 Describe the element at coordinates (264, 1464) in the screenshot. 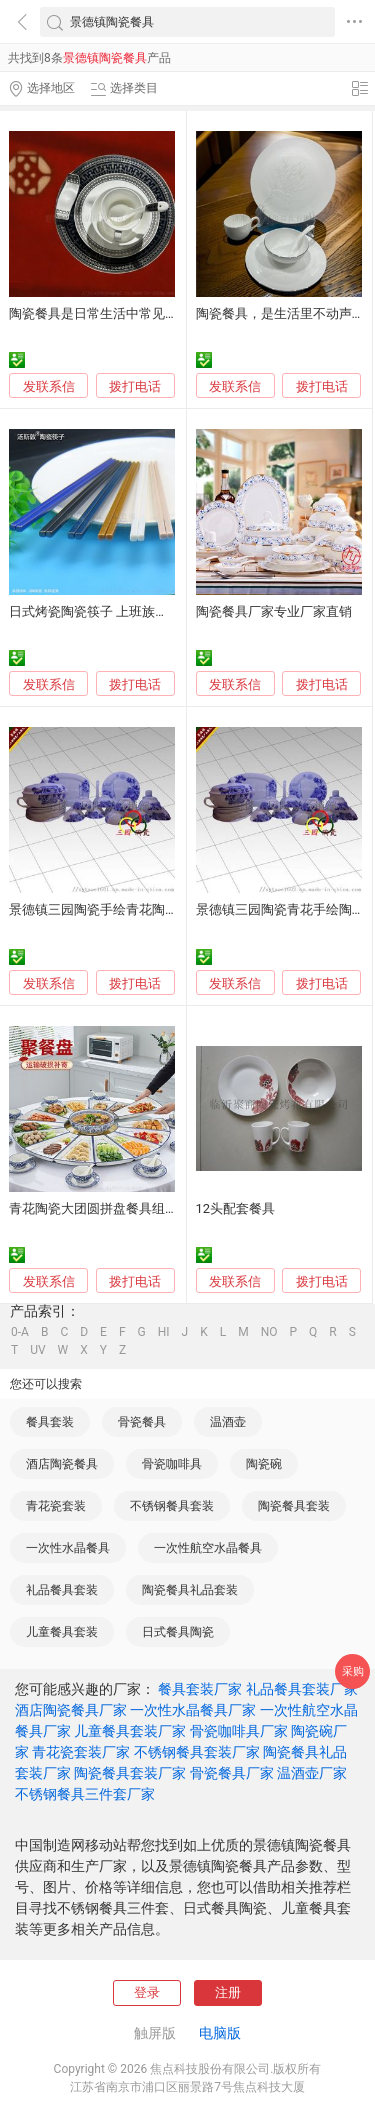

I see `陶瓷碗` at that location.